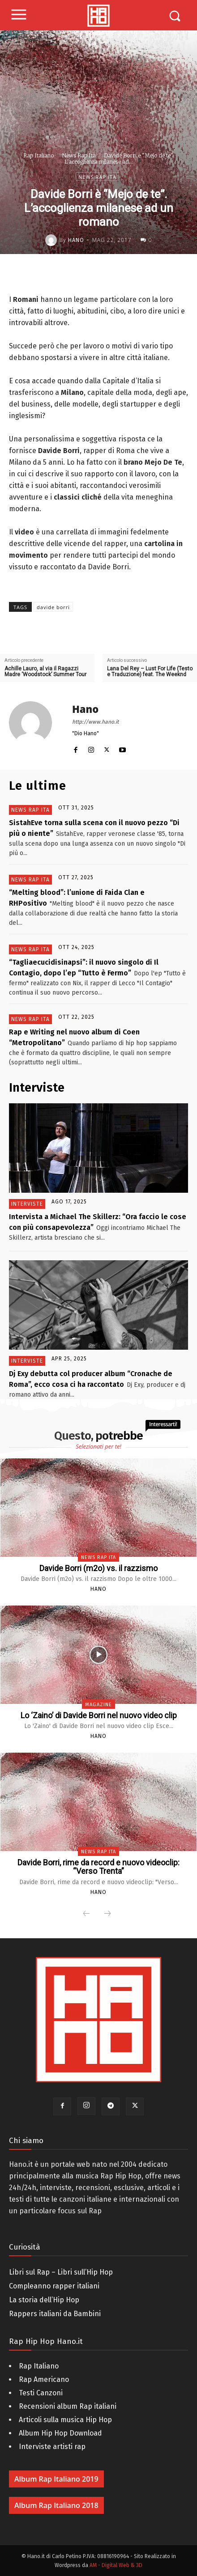 This screenshot has height=2576, width=197. What do you see at coordinates (79, 155) in the screenshot?
I see `News Rap Ita` at bounding box center [79, 155].